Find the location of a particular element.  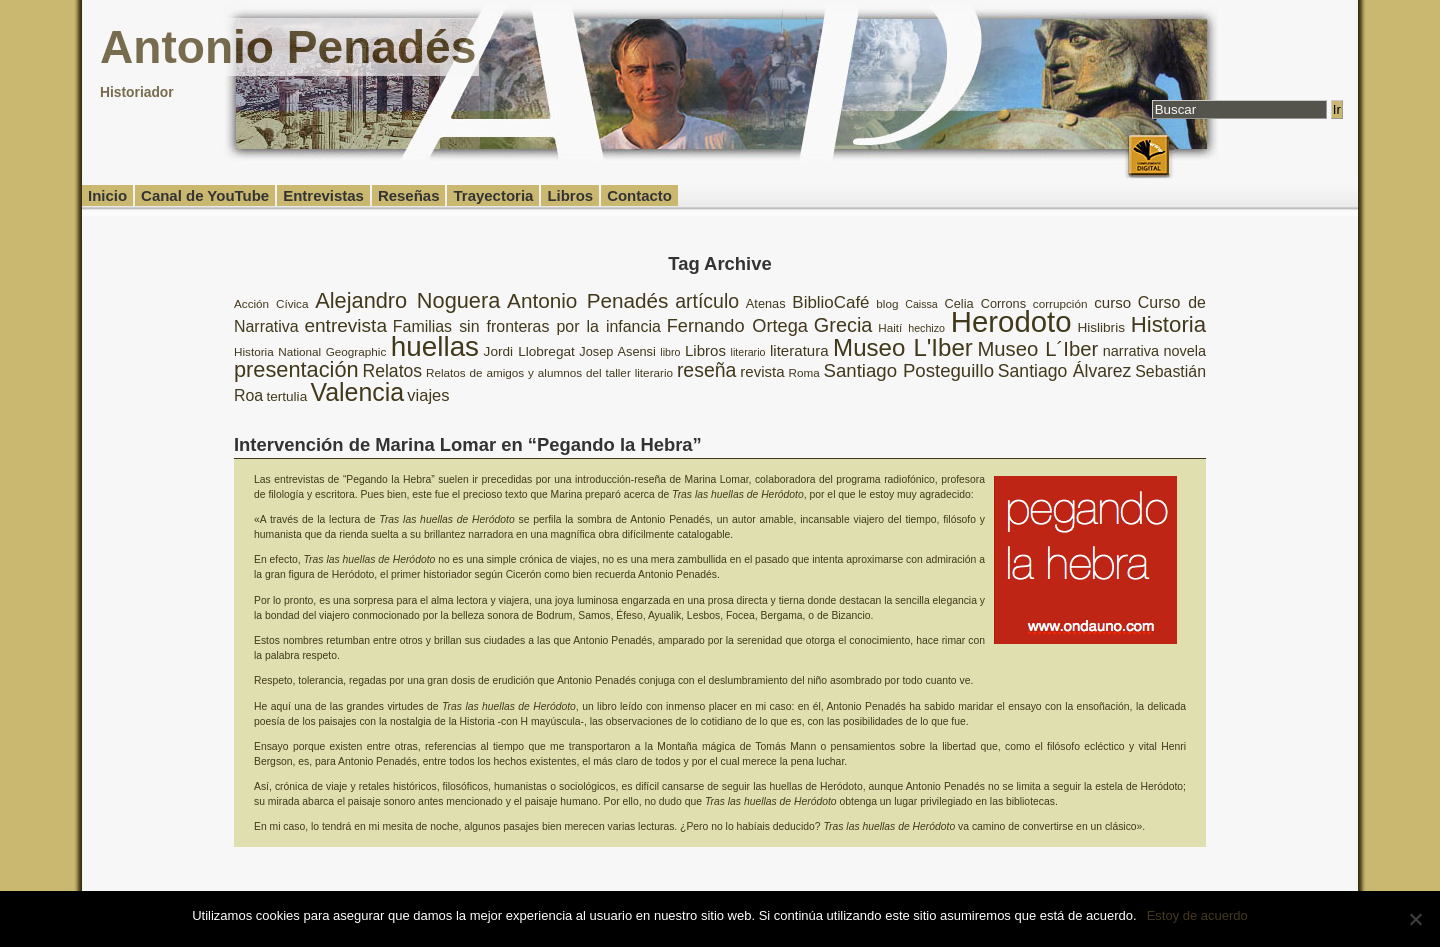

novela [novela (11 elementos)] is located at coordinates (1184, 351).